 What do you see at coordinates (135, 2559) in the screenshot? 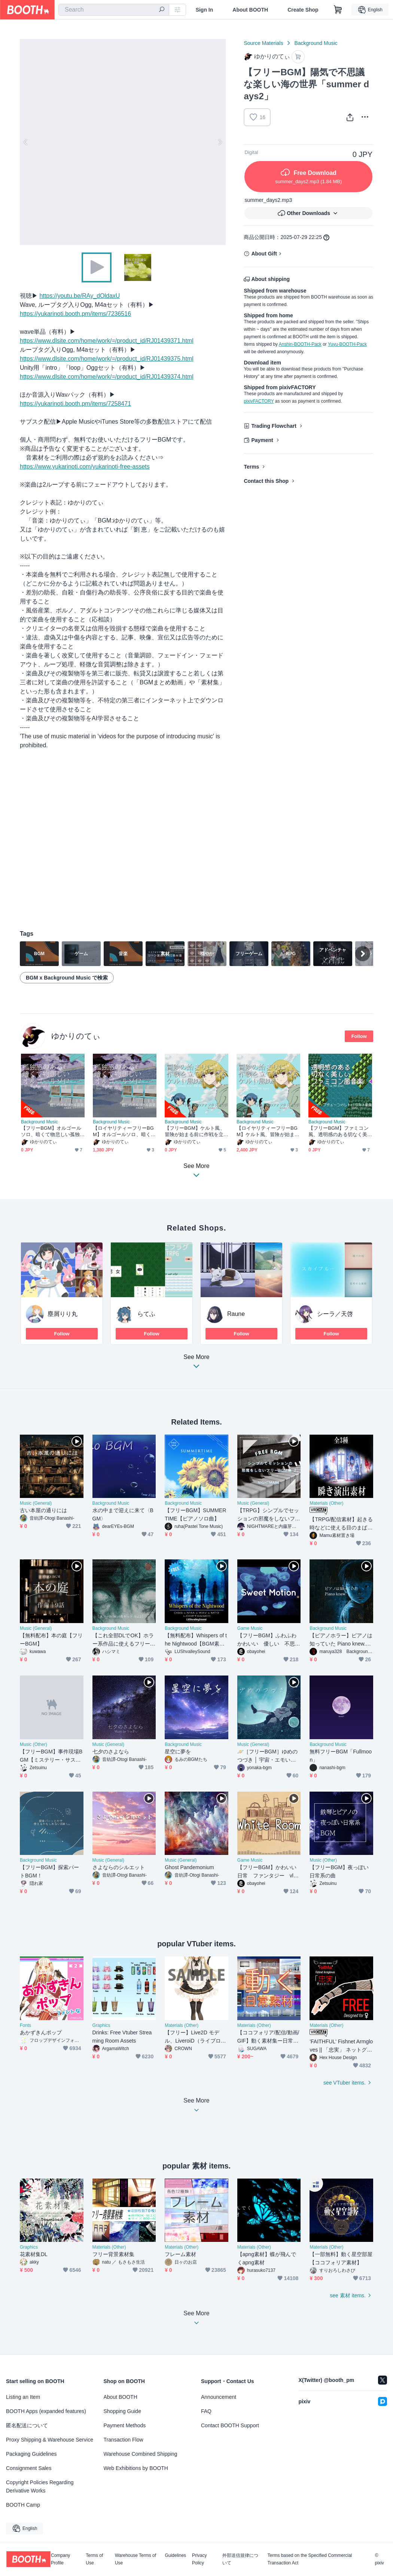
I see `Warehouse Terms of Use` at bounding box center [135, 2559].